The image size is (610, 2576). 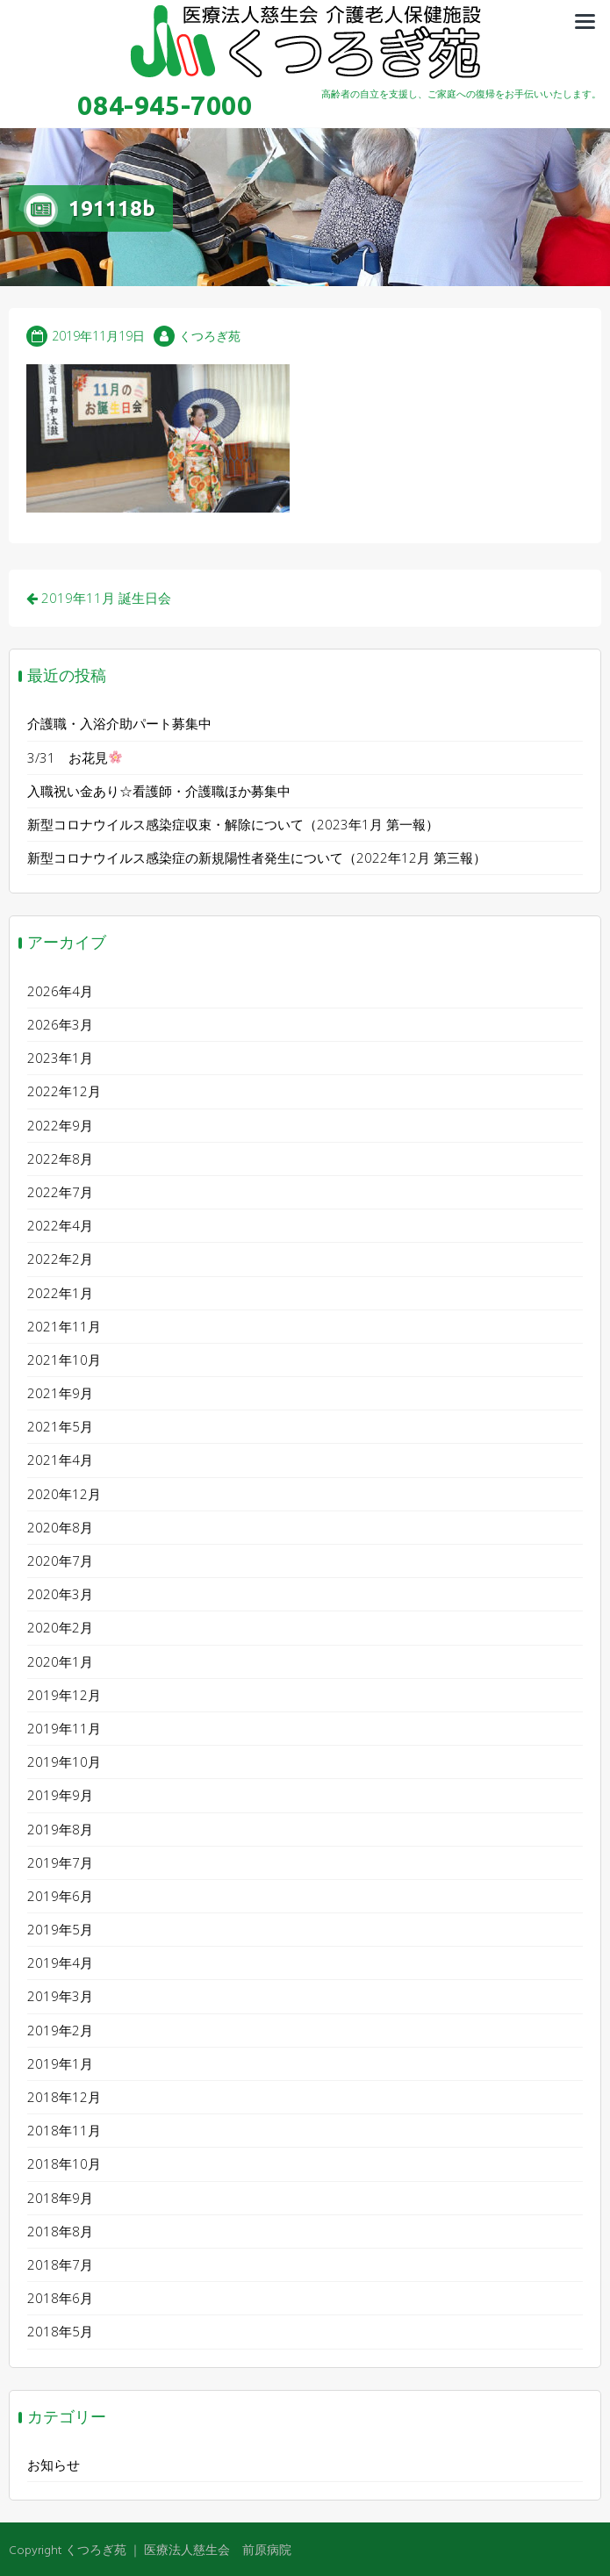 I want to click on 2019年6月, so click(x=60, y=1889).